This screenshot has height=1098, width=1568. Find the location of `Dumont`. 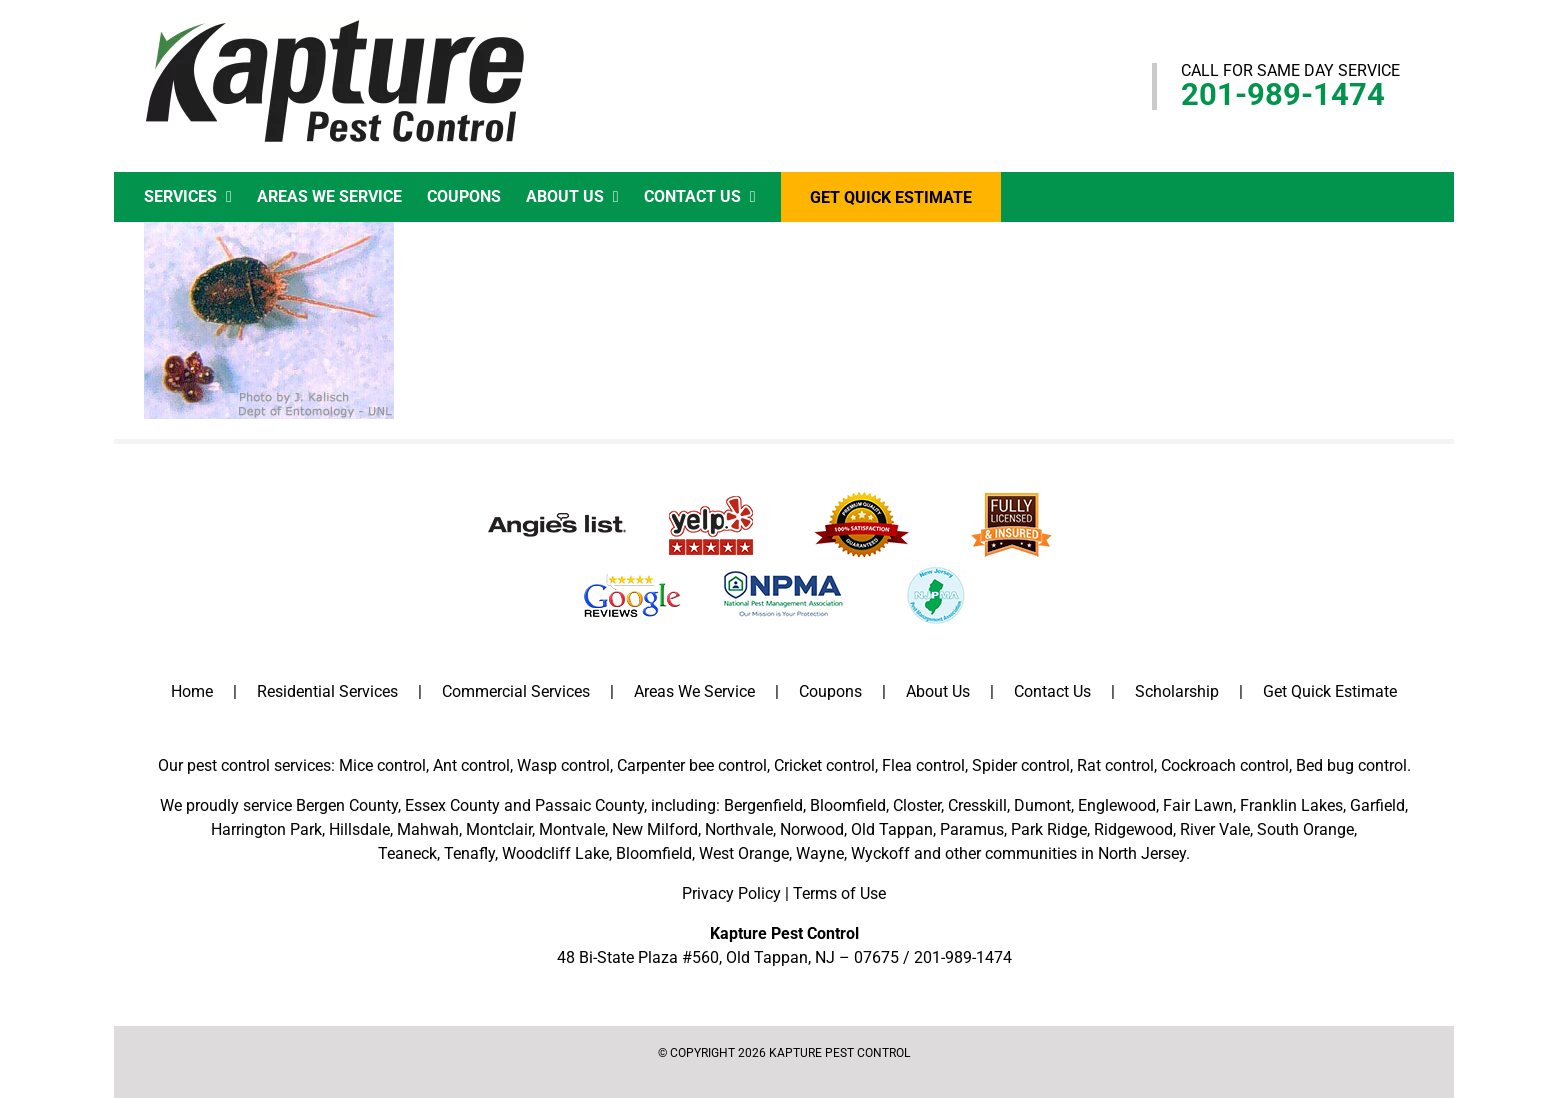

Dumont is located at coordinates (1042, 805).